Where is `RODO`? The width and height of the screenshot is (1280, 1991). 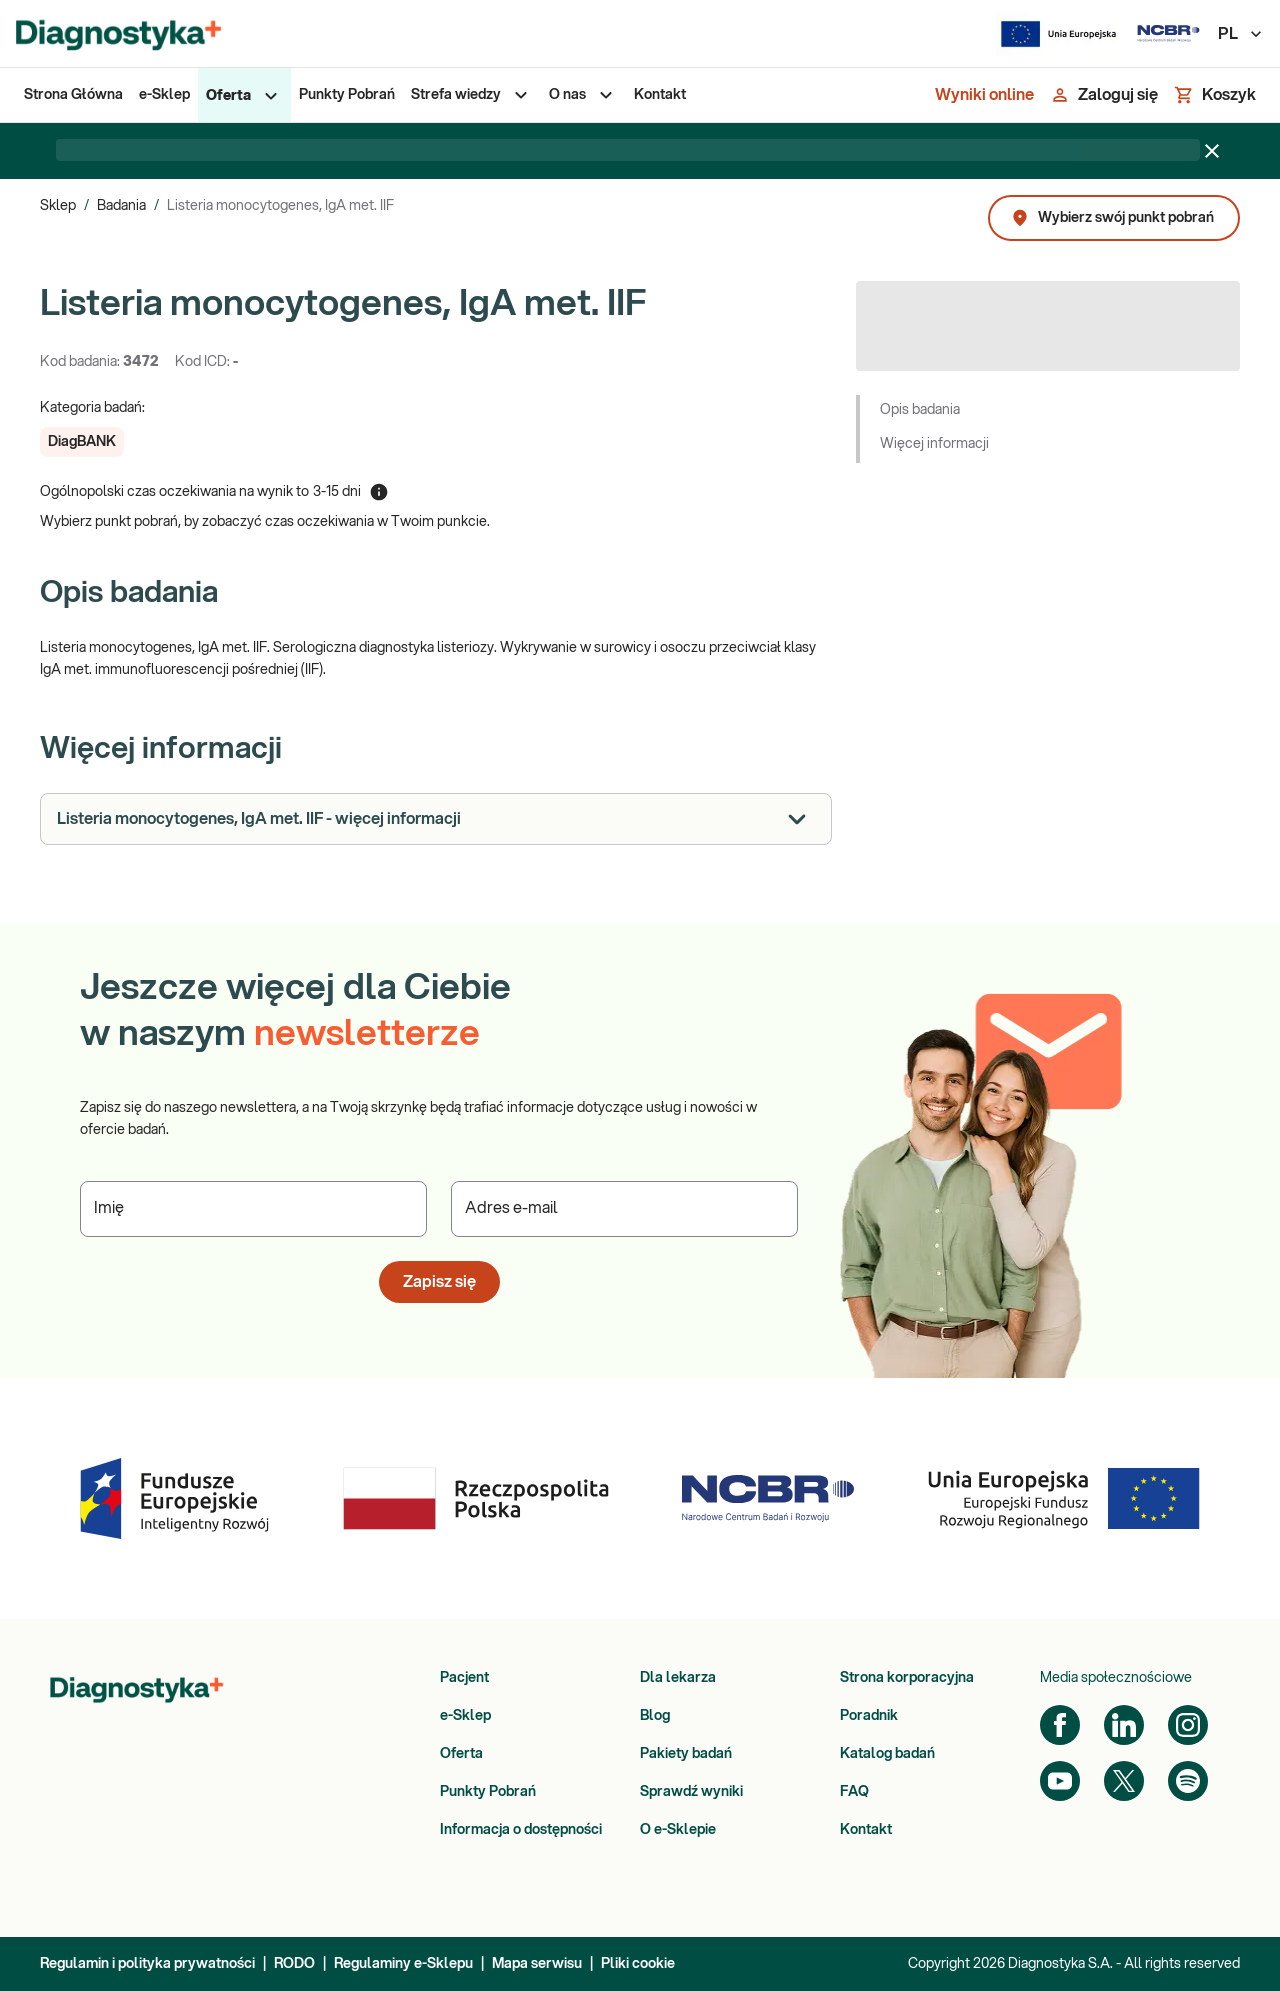
RODO is located at coordinates (294, 1964).